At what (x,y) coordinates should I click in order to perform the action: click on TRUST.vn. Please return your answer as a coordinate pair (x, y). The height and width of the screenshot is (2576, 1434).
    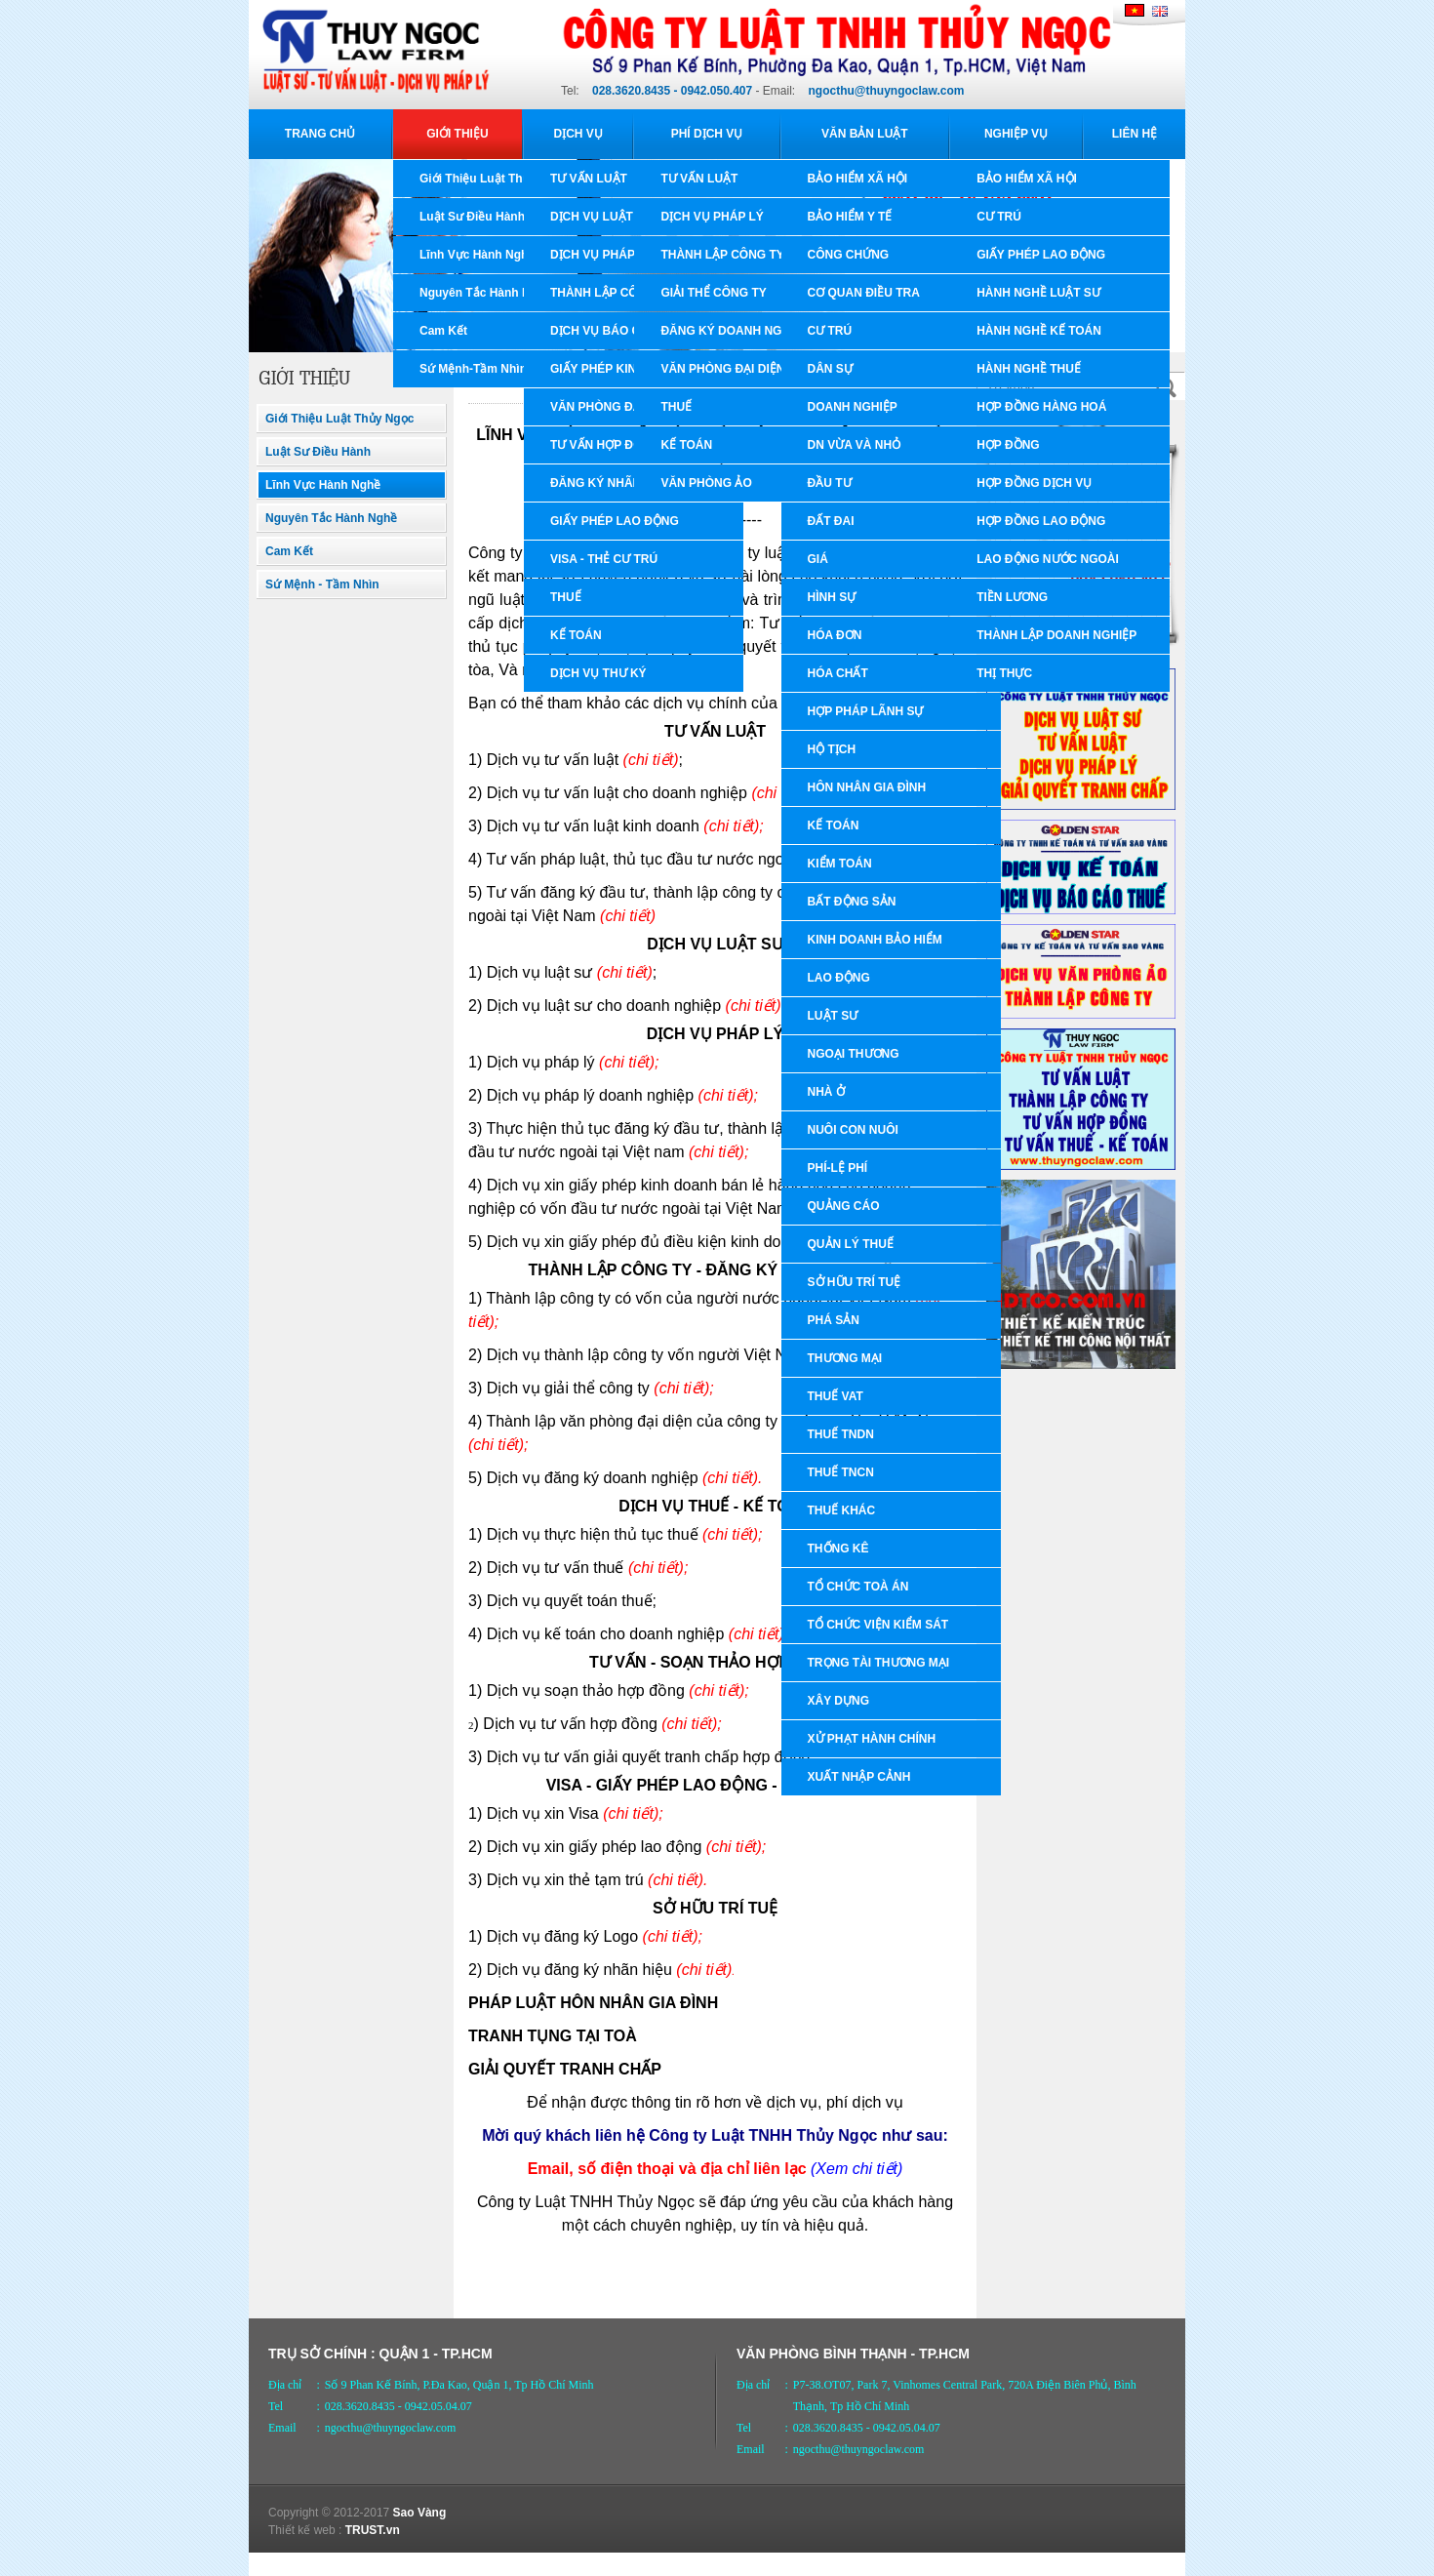
    Looking at the image, I should click on (372, 2530).